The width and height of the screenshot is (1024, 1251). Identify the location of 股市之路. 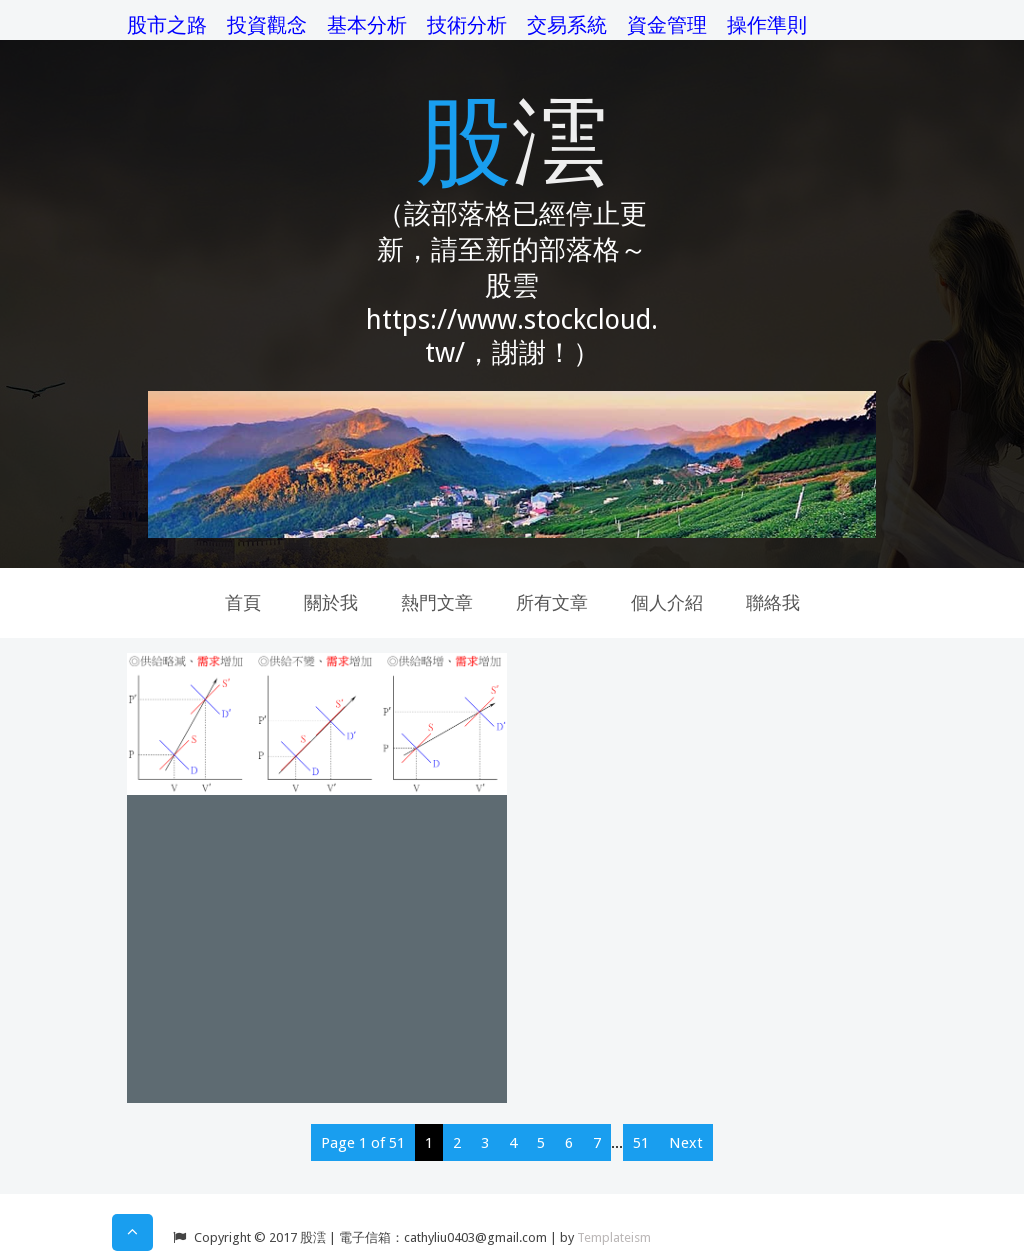
(167, 25).